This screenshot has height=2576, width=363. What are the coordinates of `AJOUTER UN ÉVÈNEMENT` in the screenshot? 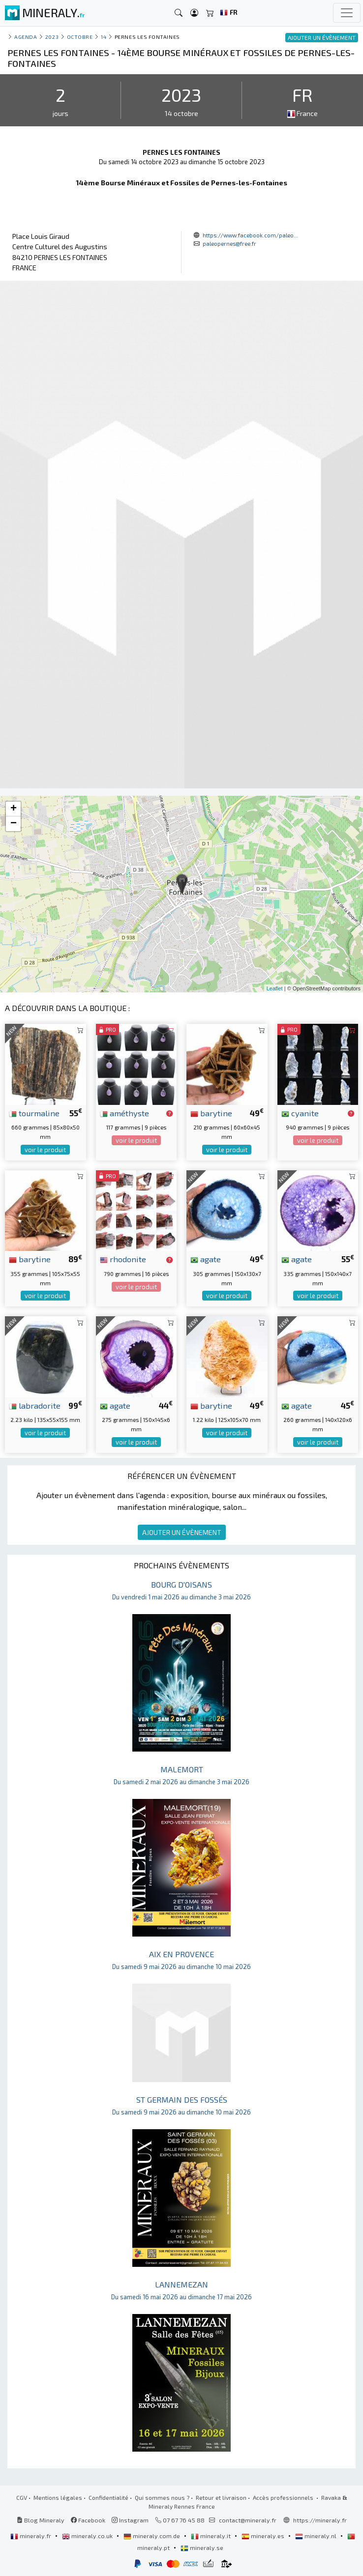 It's located at (181, 1532).